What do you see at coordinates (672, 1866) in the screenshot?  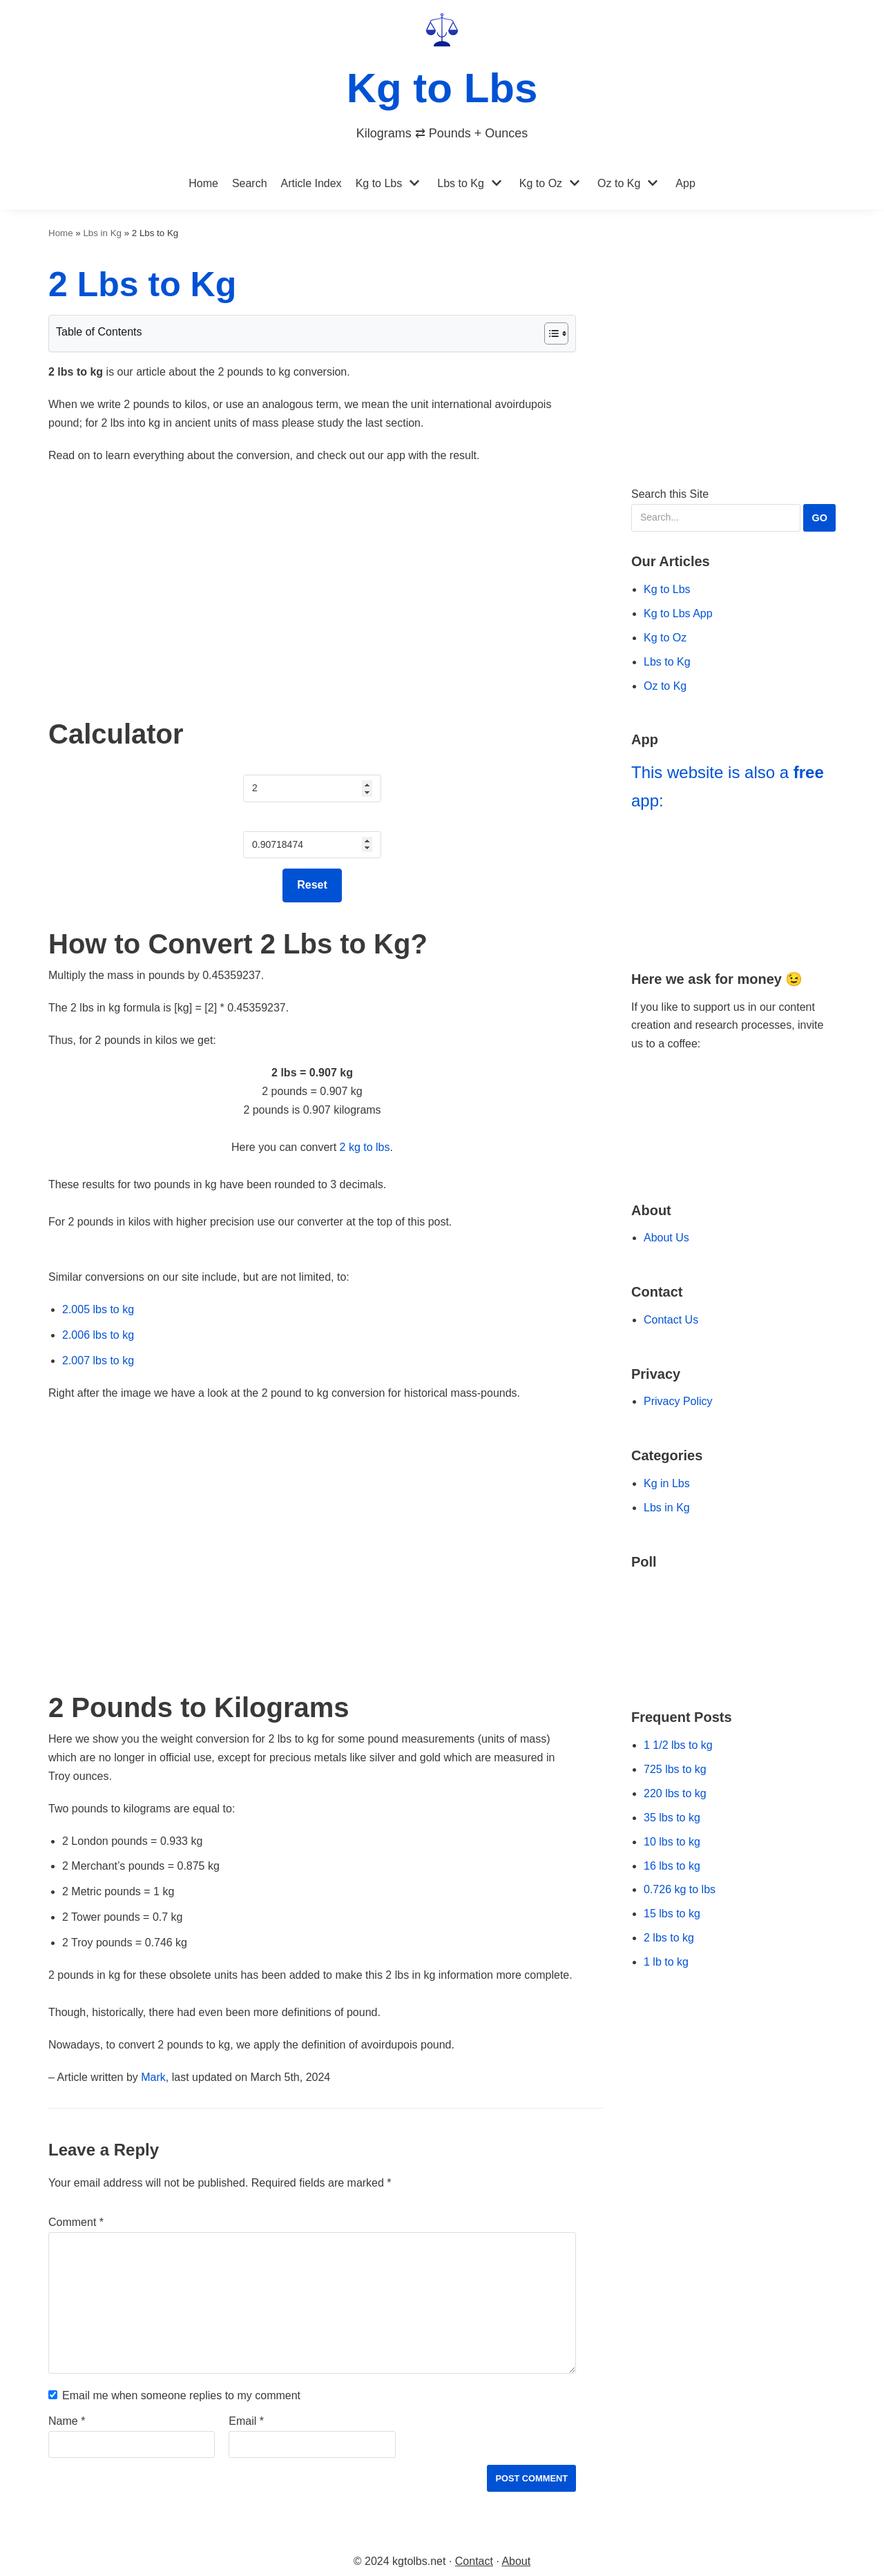 I see `16 lbs to kg` at bounding box center [672, 1866].